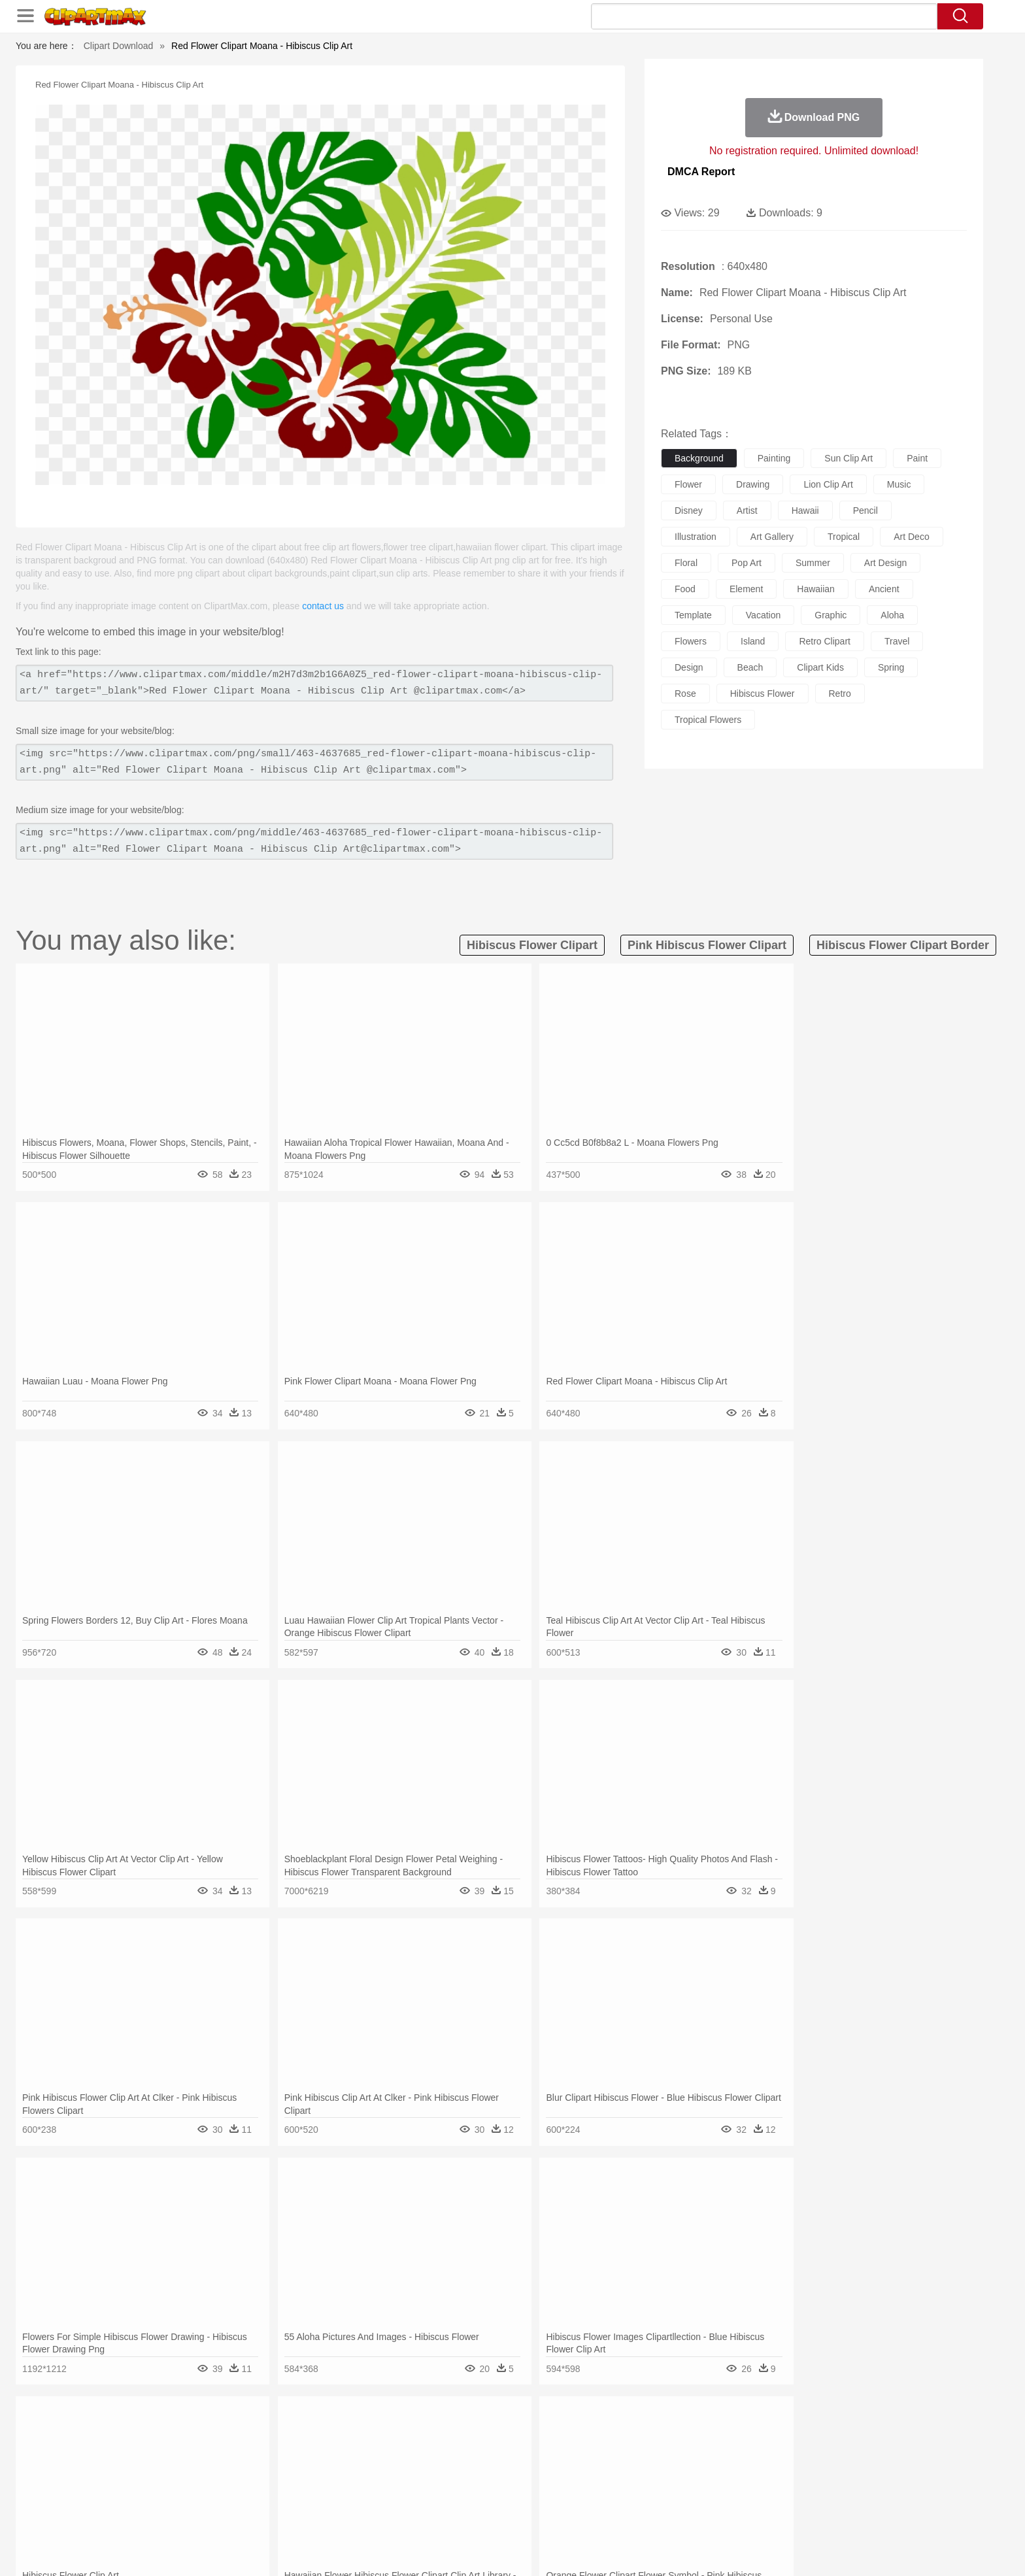  Describe the element at coordinates (777, 2495) in the screenshot. I see `Lession` at that location.